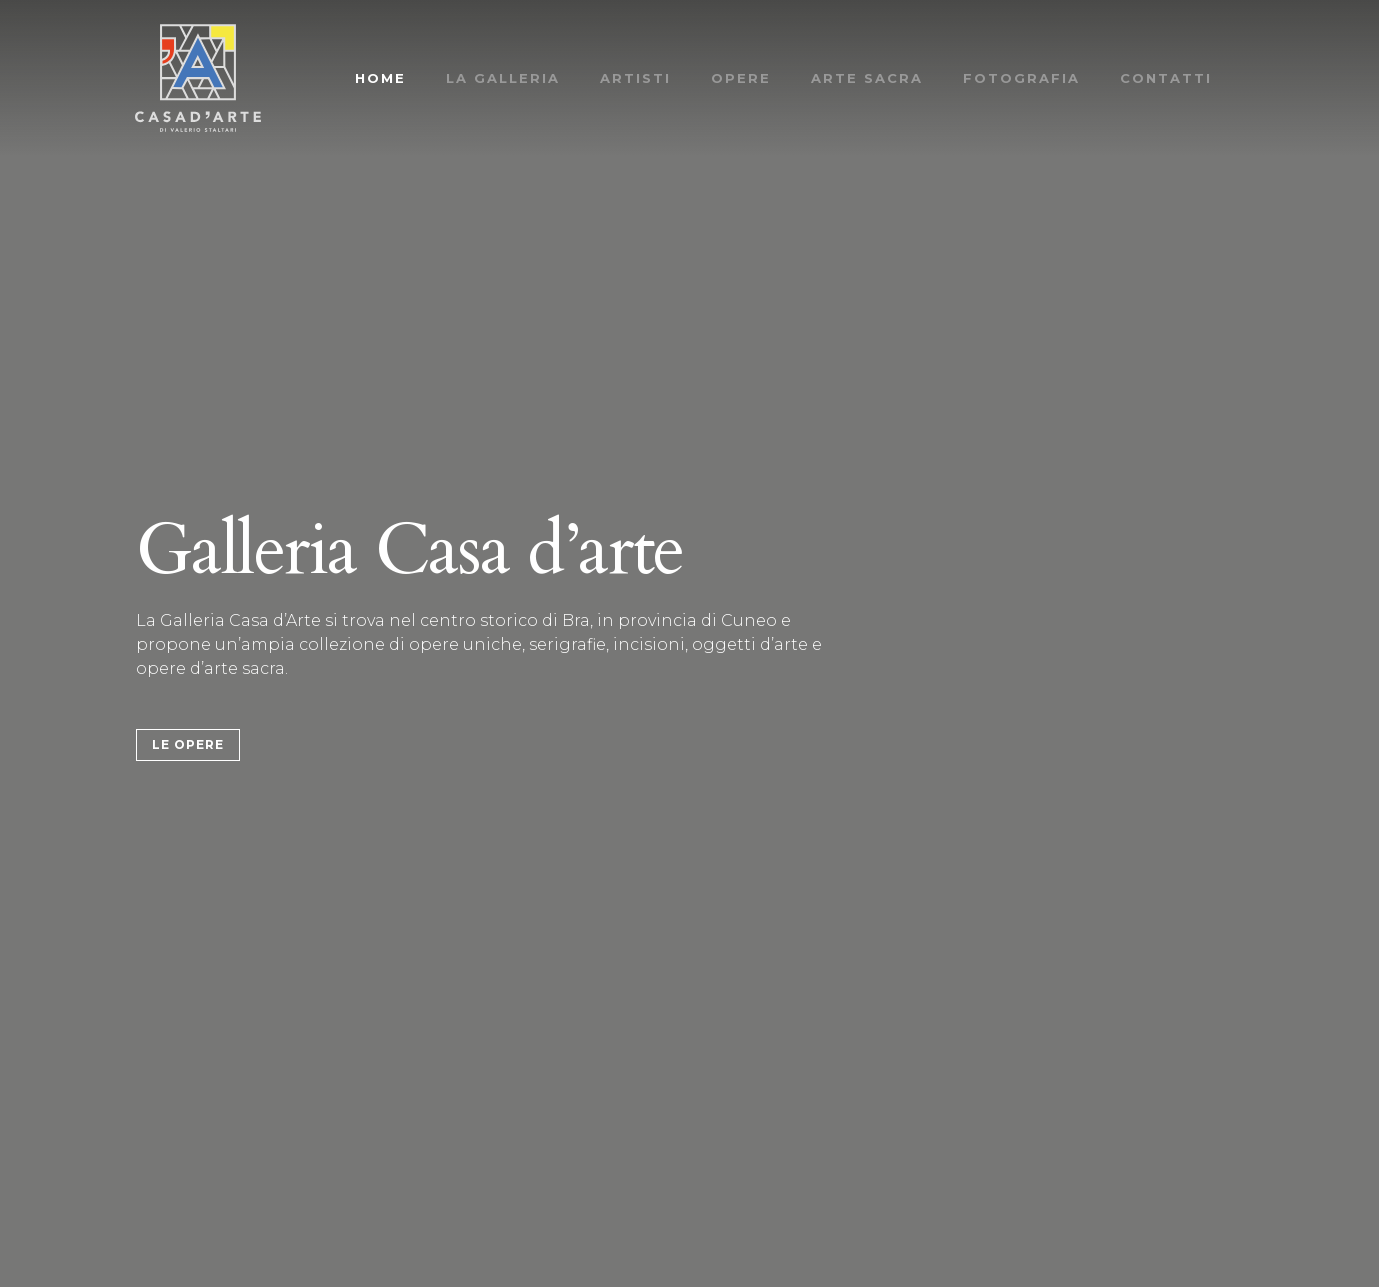 The height and width of the screenshot is (1287, 1379). What do you see at coordinates (503, 78) in the screenshot?
I see `La Galleria` at bounding box center [503, 78].